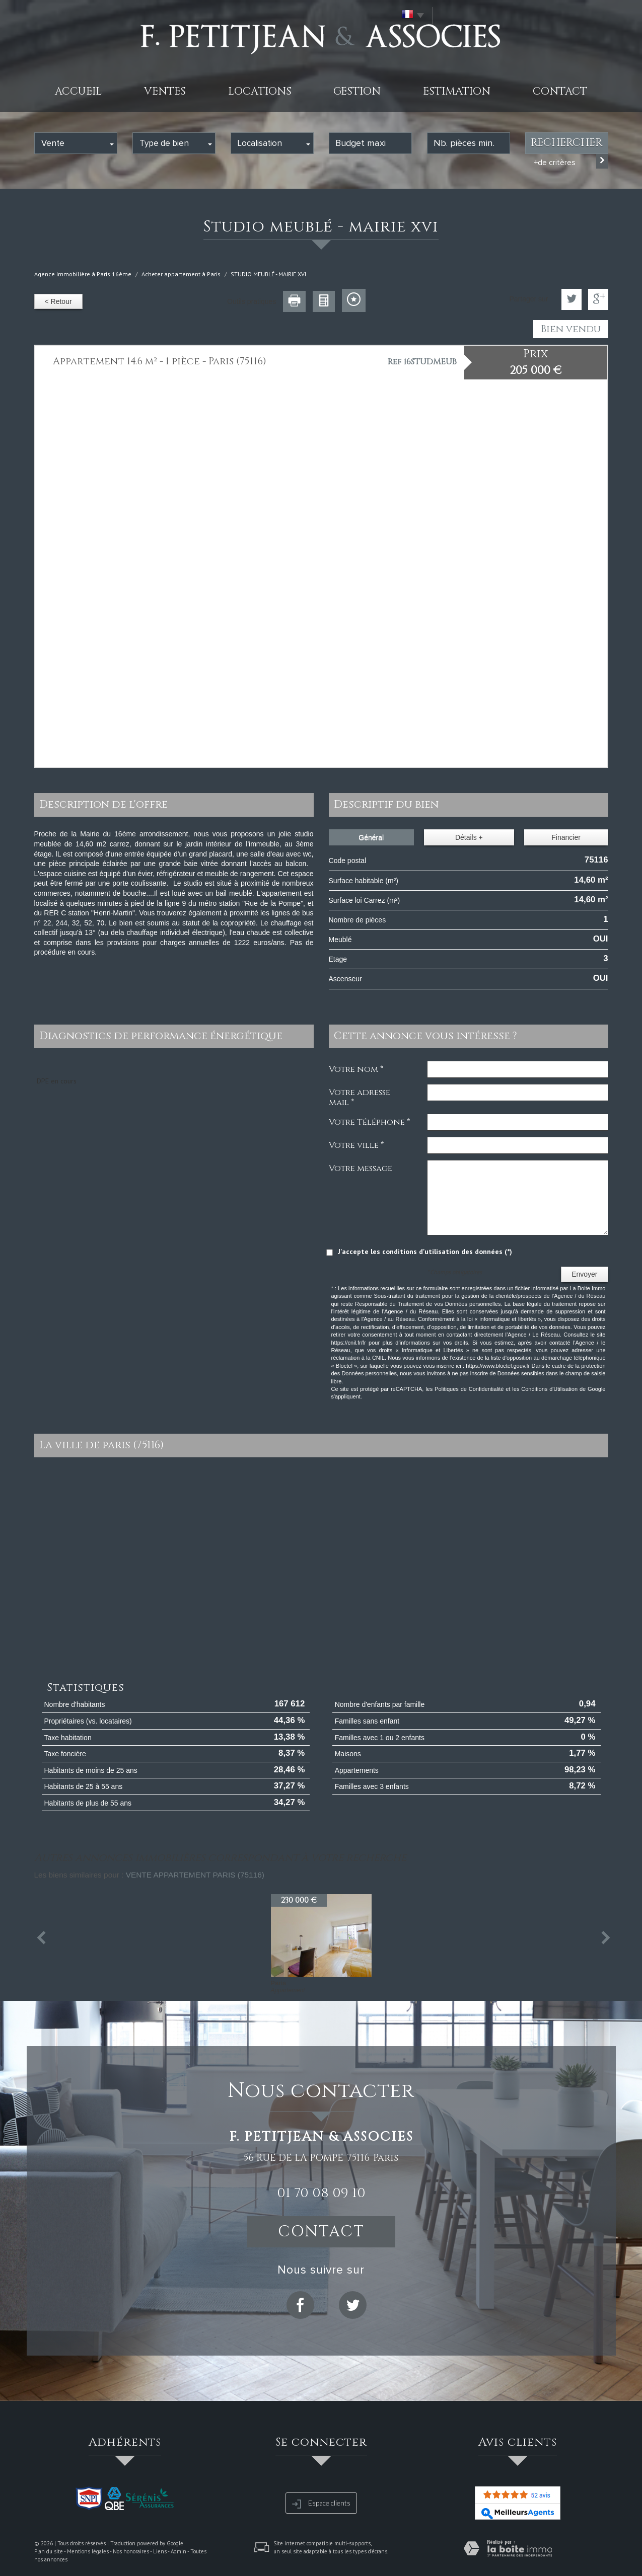 The image size is (642, 2576). I want to click on Gestion, so click(357, 92).